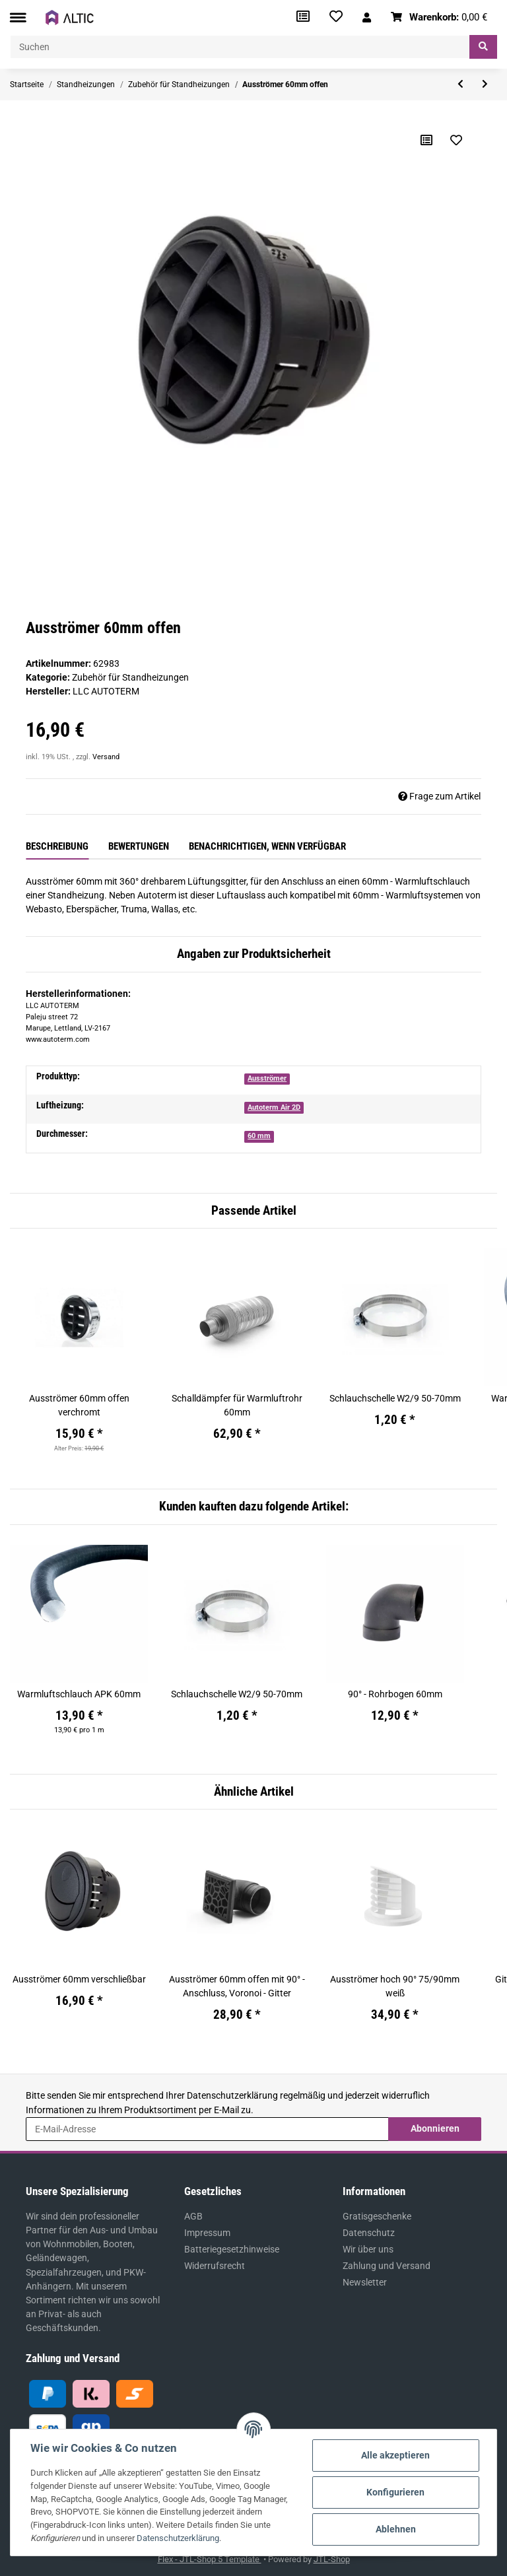 The height and width of the screenshot is (2576, 507). Describe the element at coordinates (207, 2129) in the screenshot. I see `[E-Mail-Adresse]` at that location.